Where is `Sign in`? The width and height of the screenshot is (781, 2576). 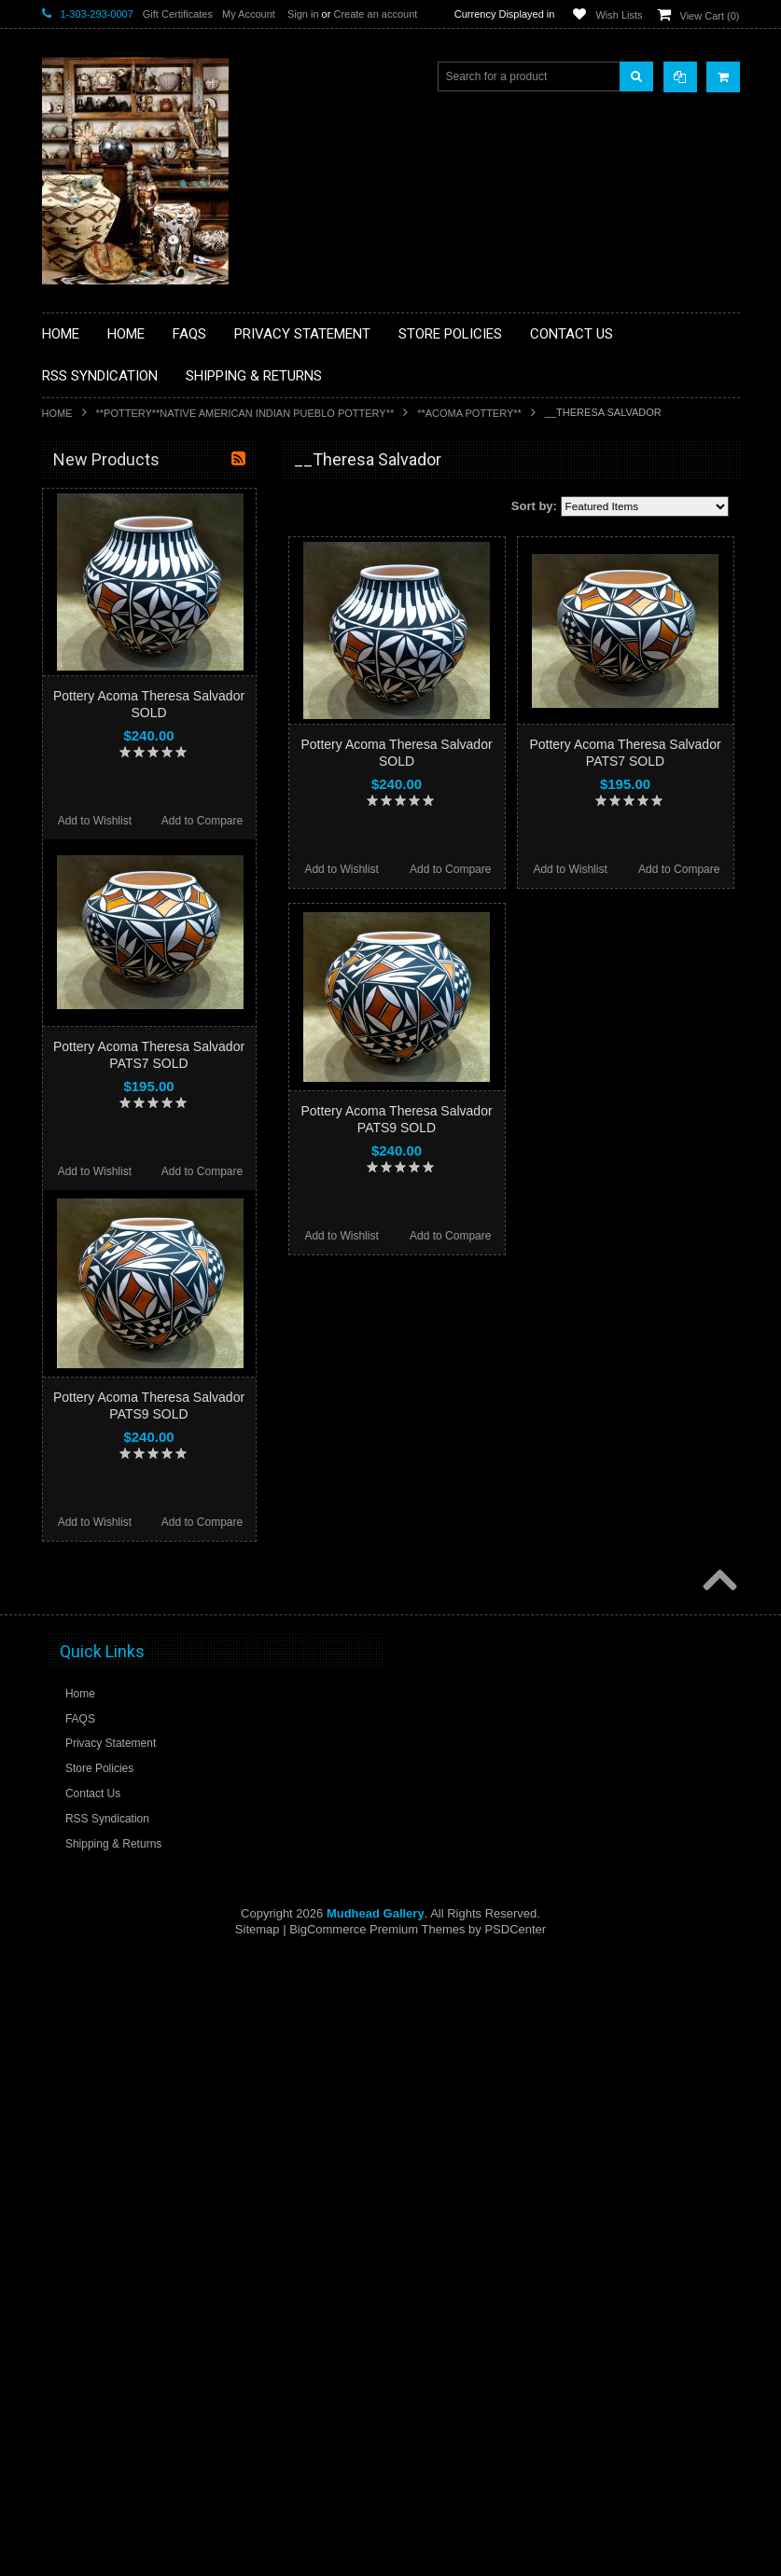
Sign in is located at coordinates (303, 14).